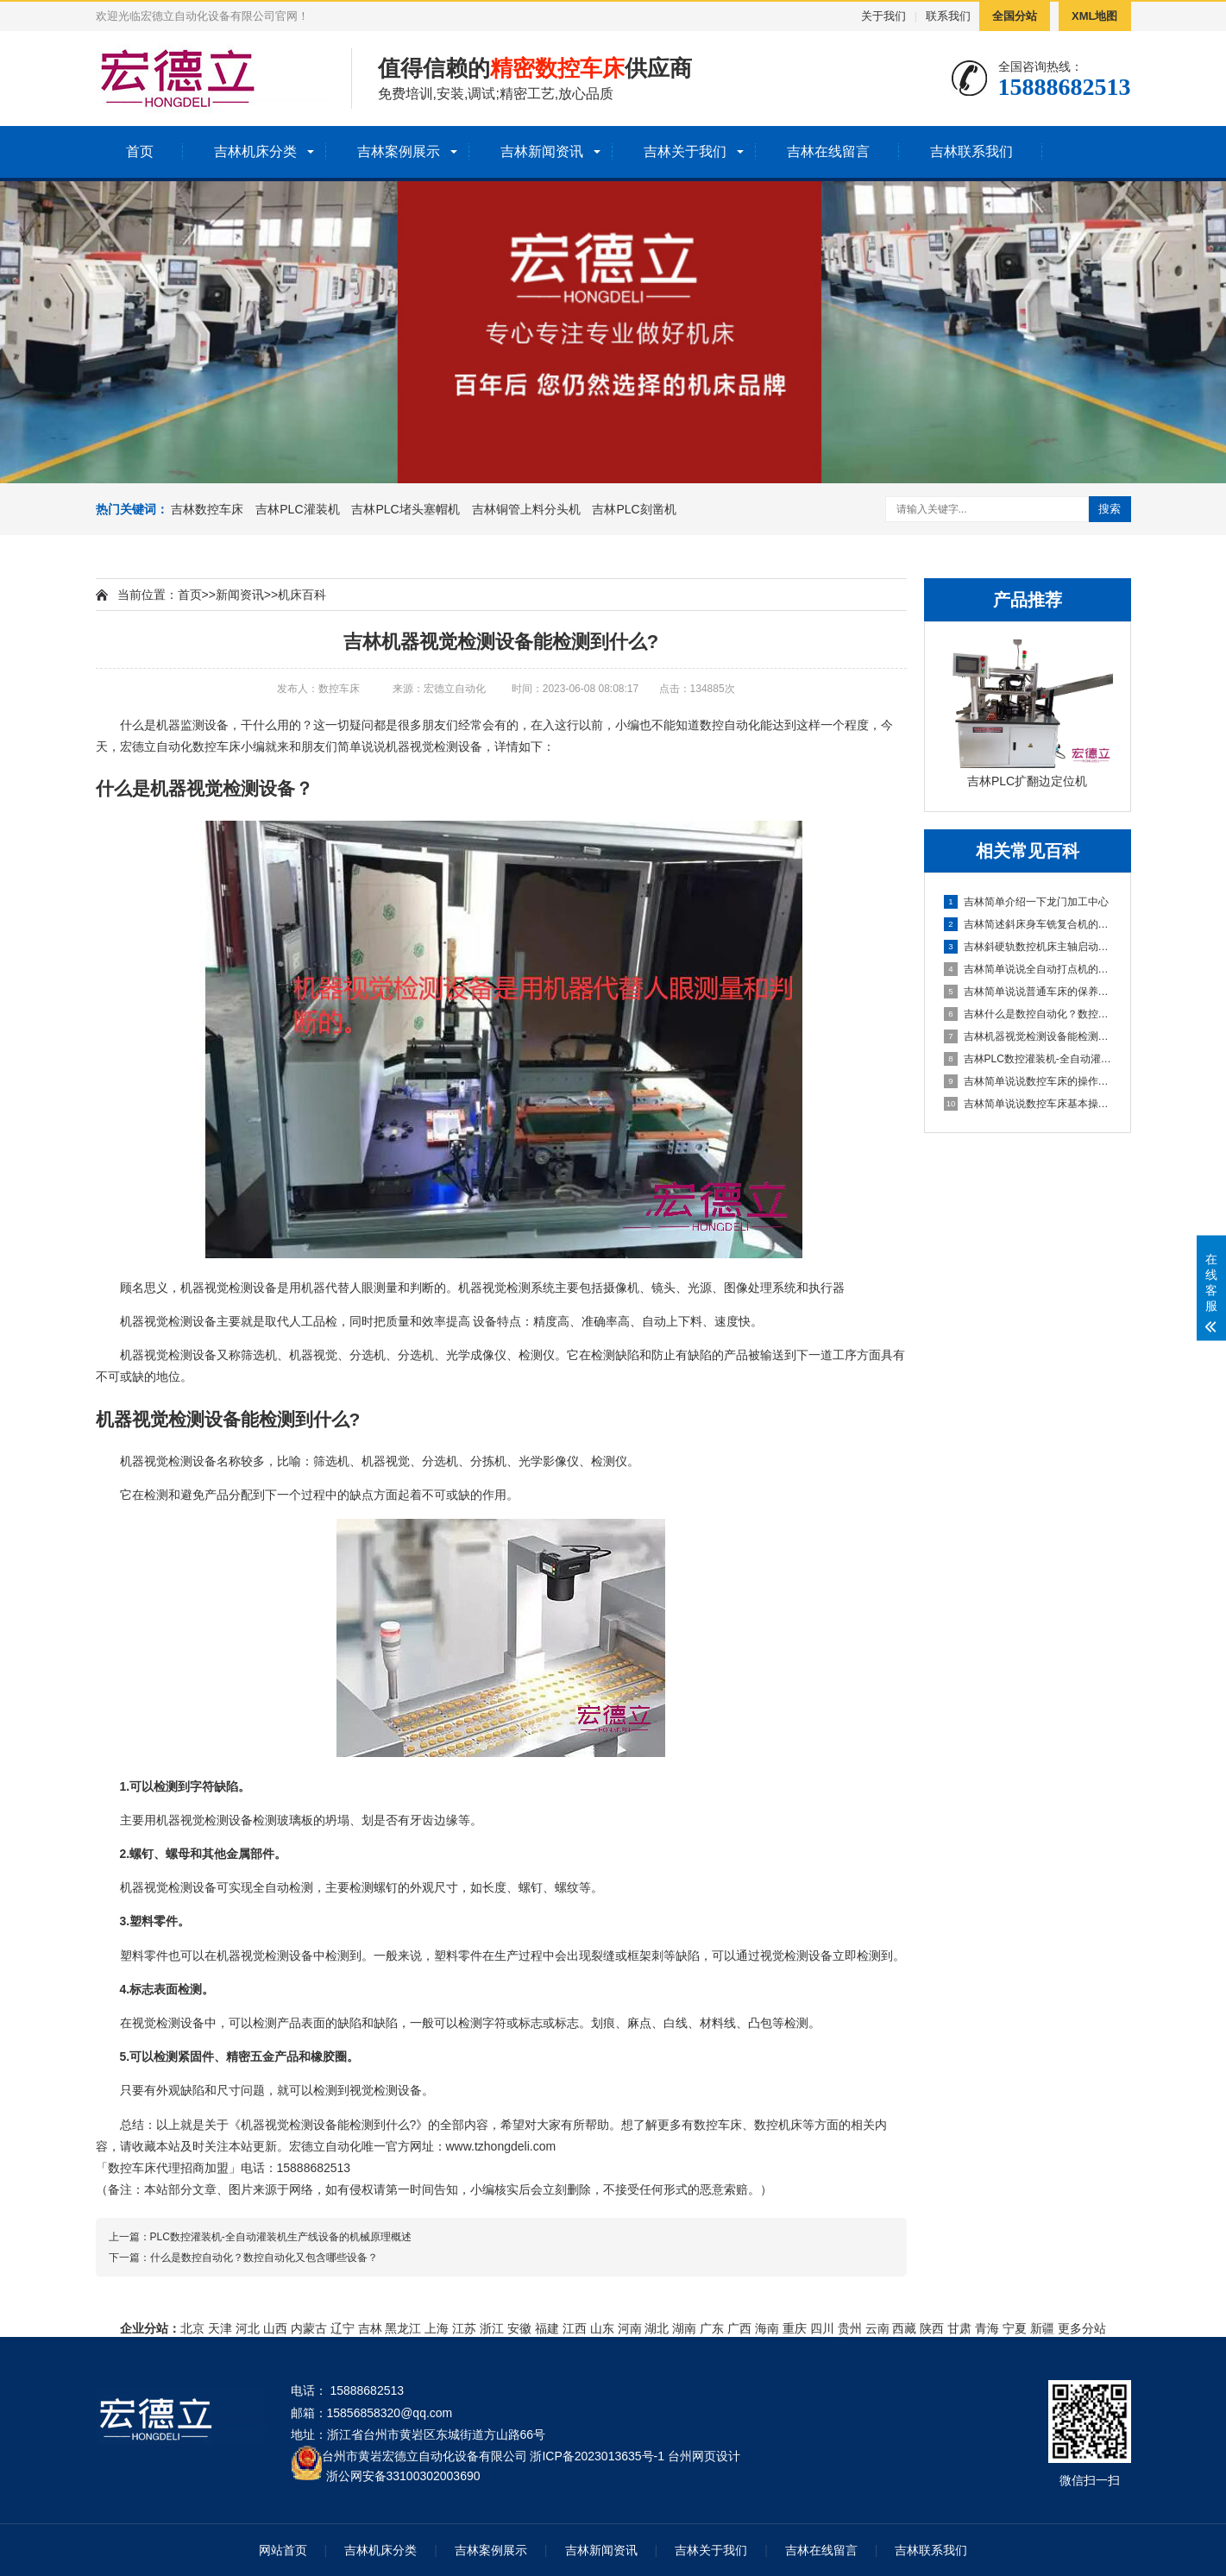 The image size is (1226, 2576). Describe the element at coordinates (275, 2328) in the screenshot. I see `山西` at that location.